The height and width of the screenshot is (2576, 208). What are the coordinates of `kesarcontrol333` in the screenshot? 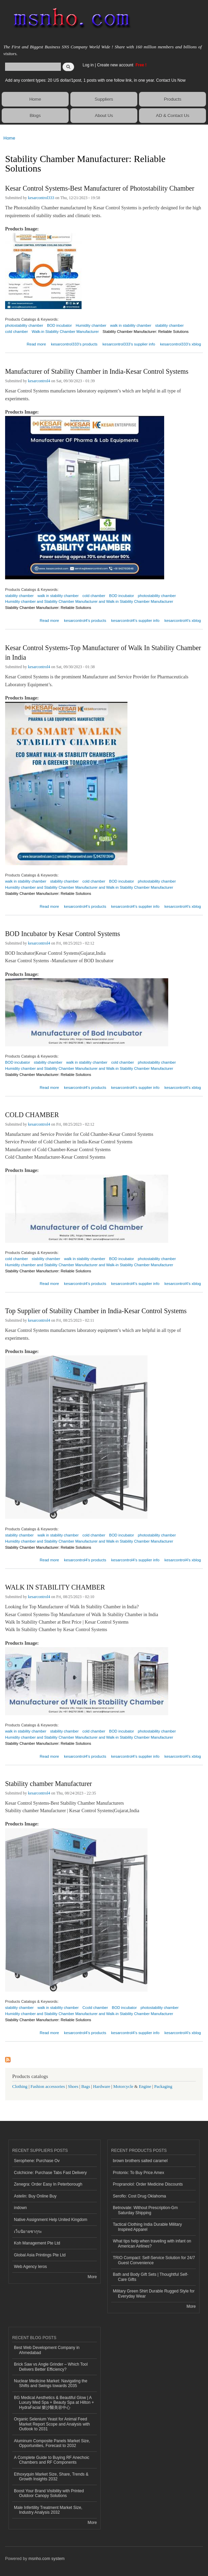 It's located at (41, 197).